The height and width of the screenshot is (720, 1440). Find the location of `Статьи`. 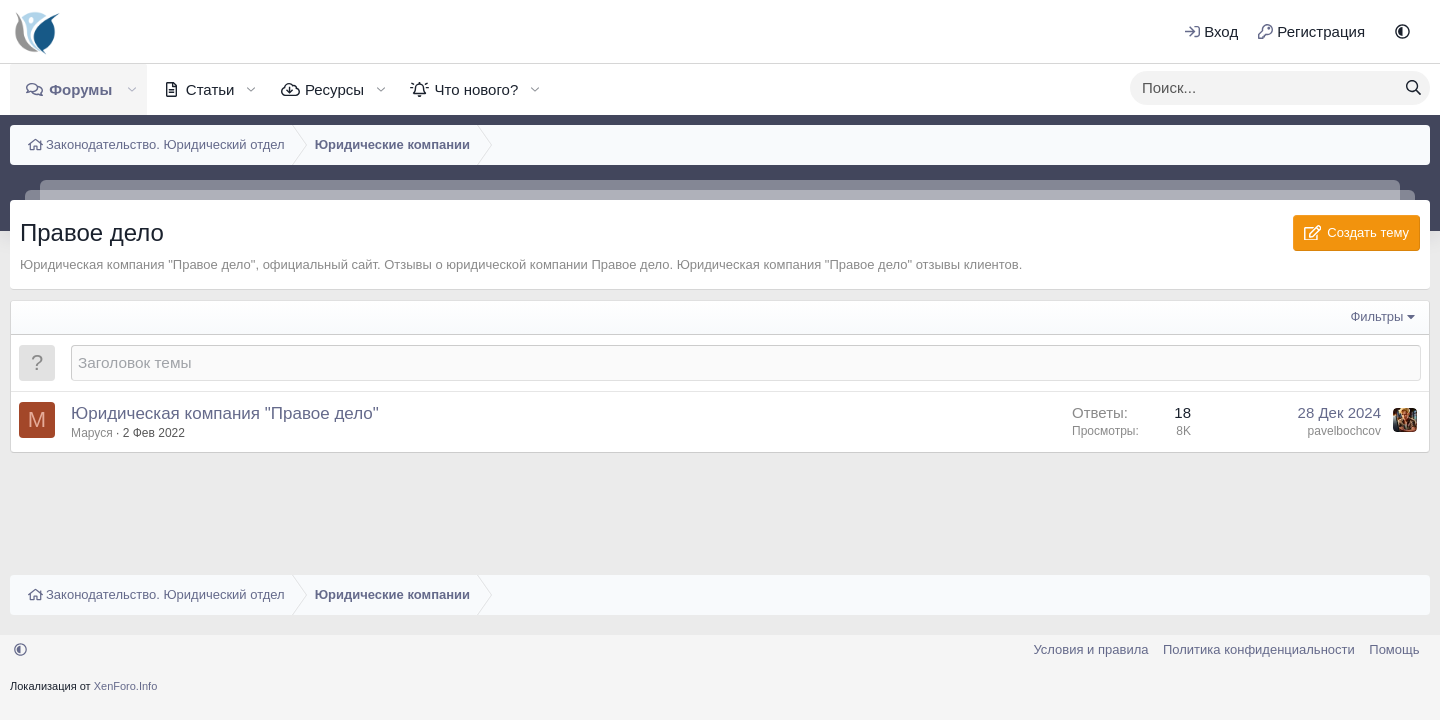

Статьи is located at coordinates (210, 89).